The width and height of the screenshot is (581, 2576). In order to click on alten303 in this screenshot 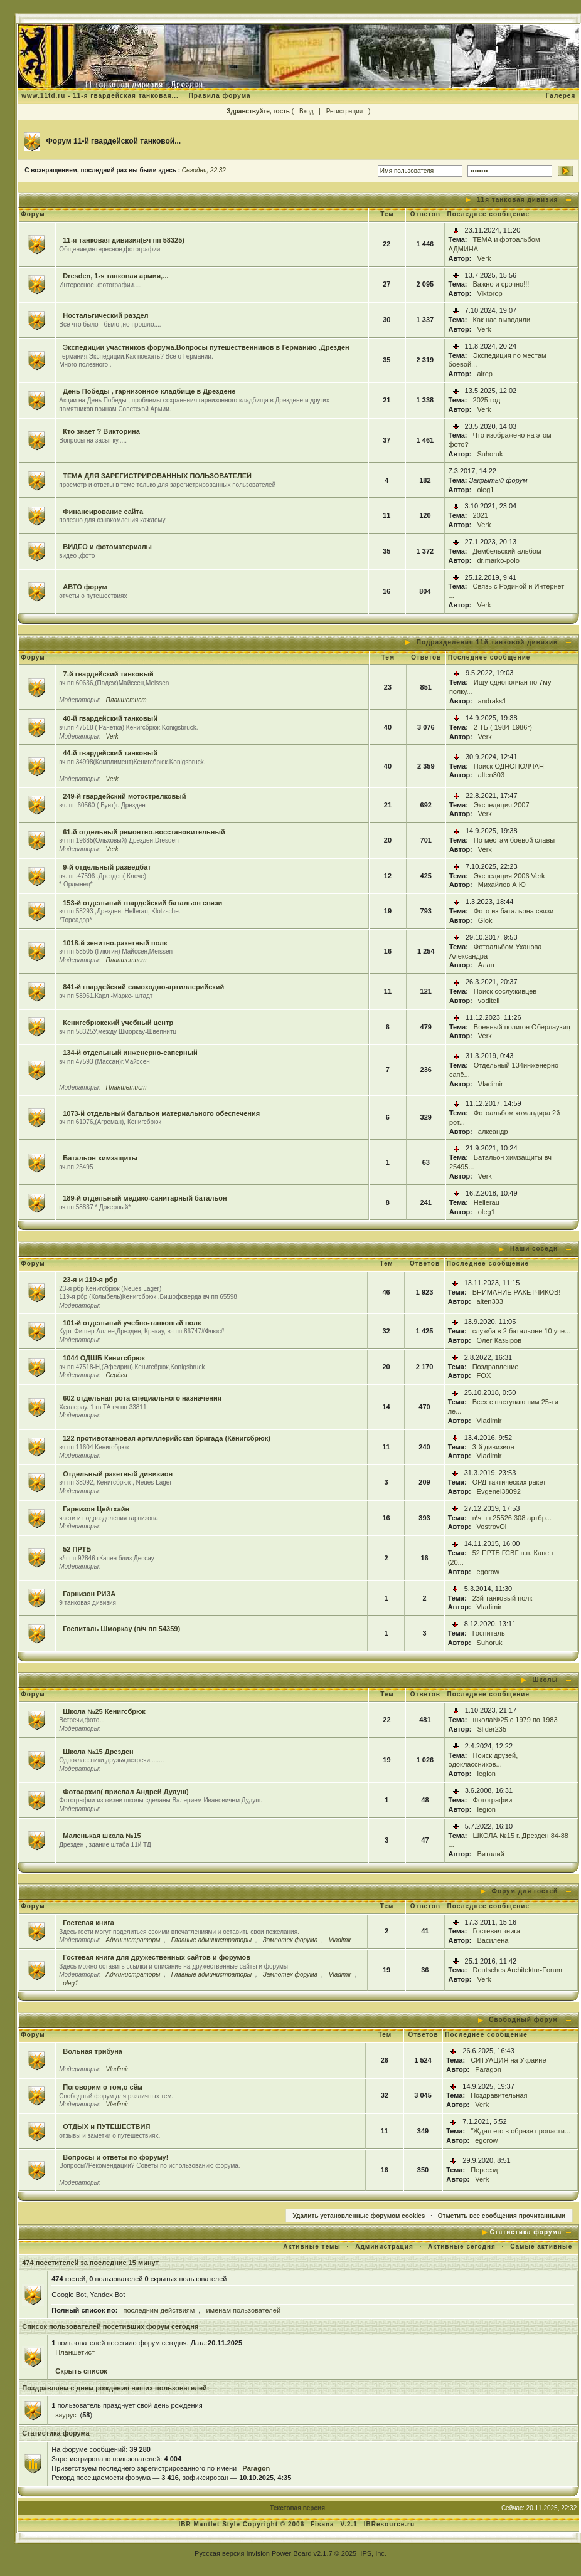, I will do `click(491, 775)`.